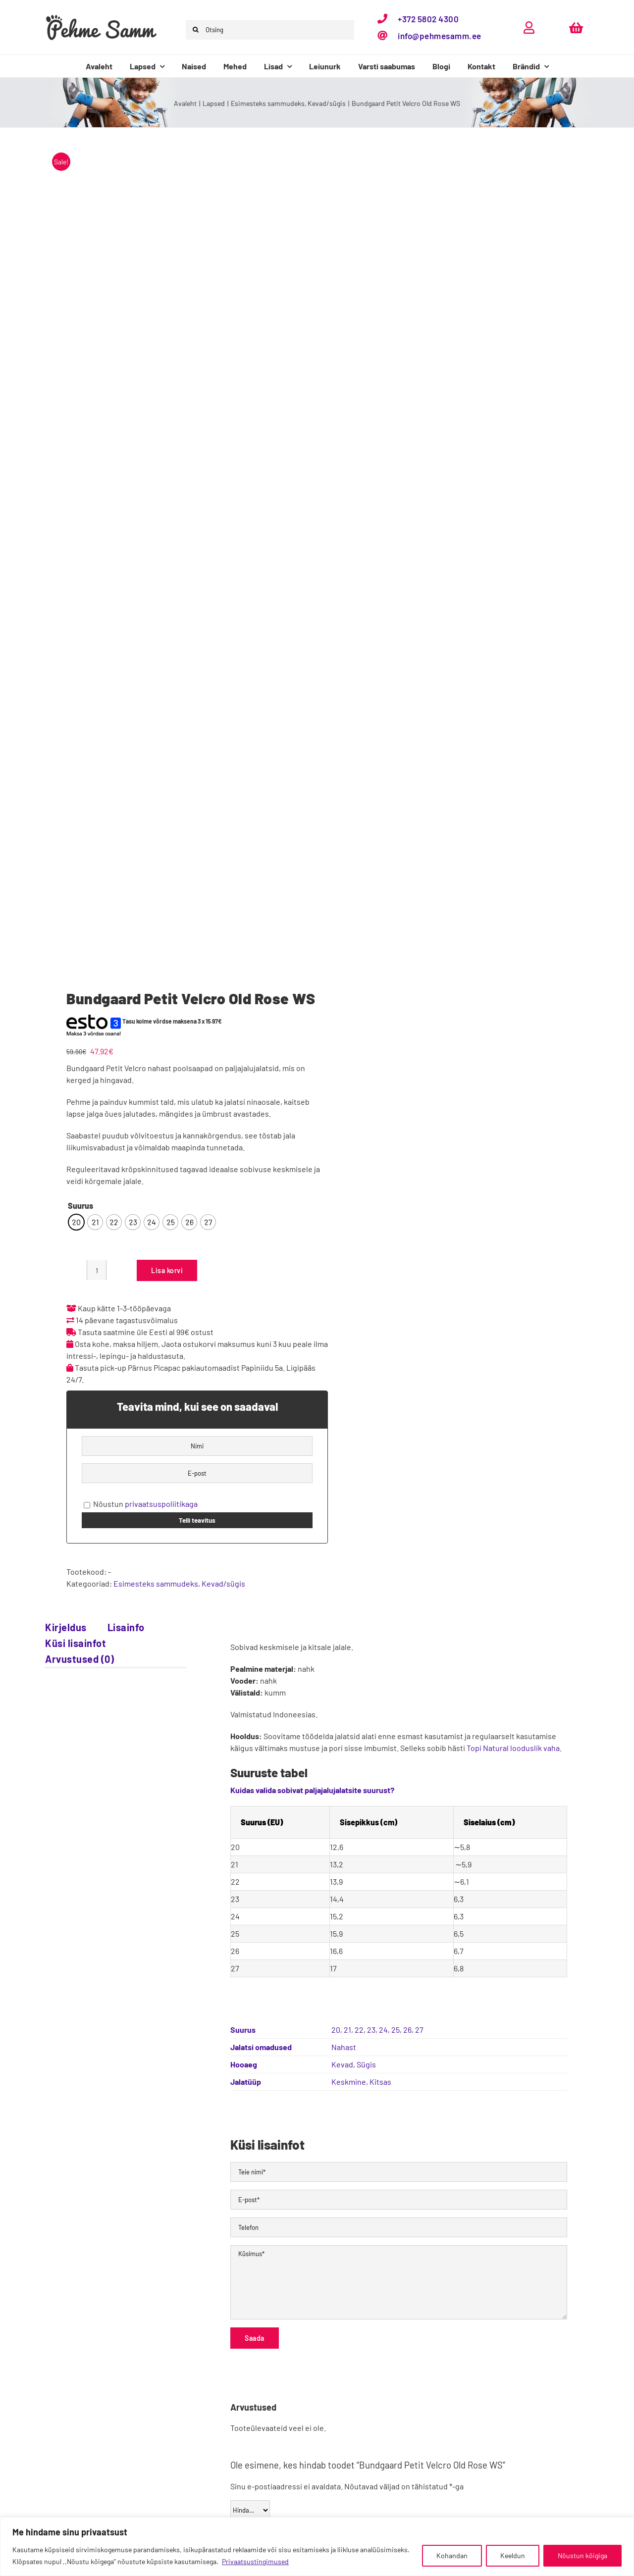 The image size is (634, 2576). I want to click on 21, so click(347, 2029).